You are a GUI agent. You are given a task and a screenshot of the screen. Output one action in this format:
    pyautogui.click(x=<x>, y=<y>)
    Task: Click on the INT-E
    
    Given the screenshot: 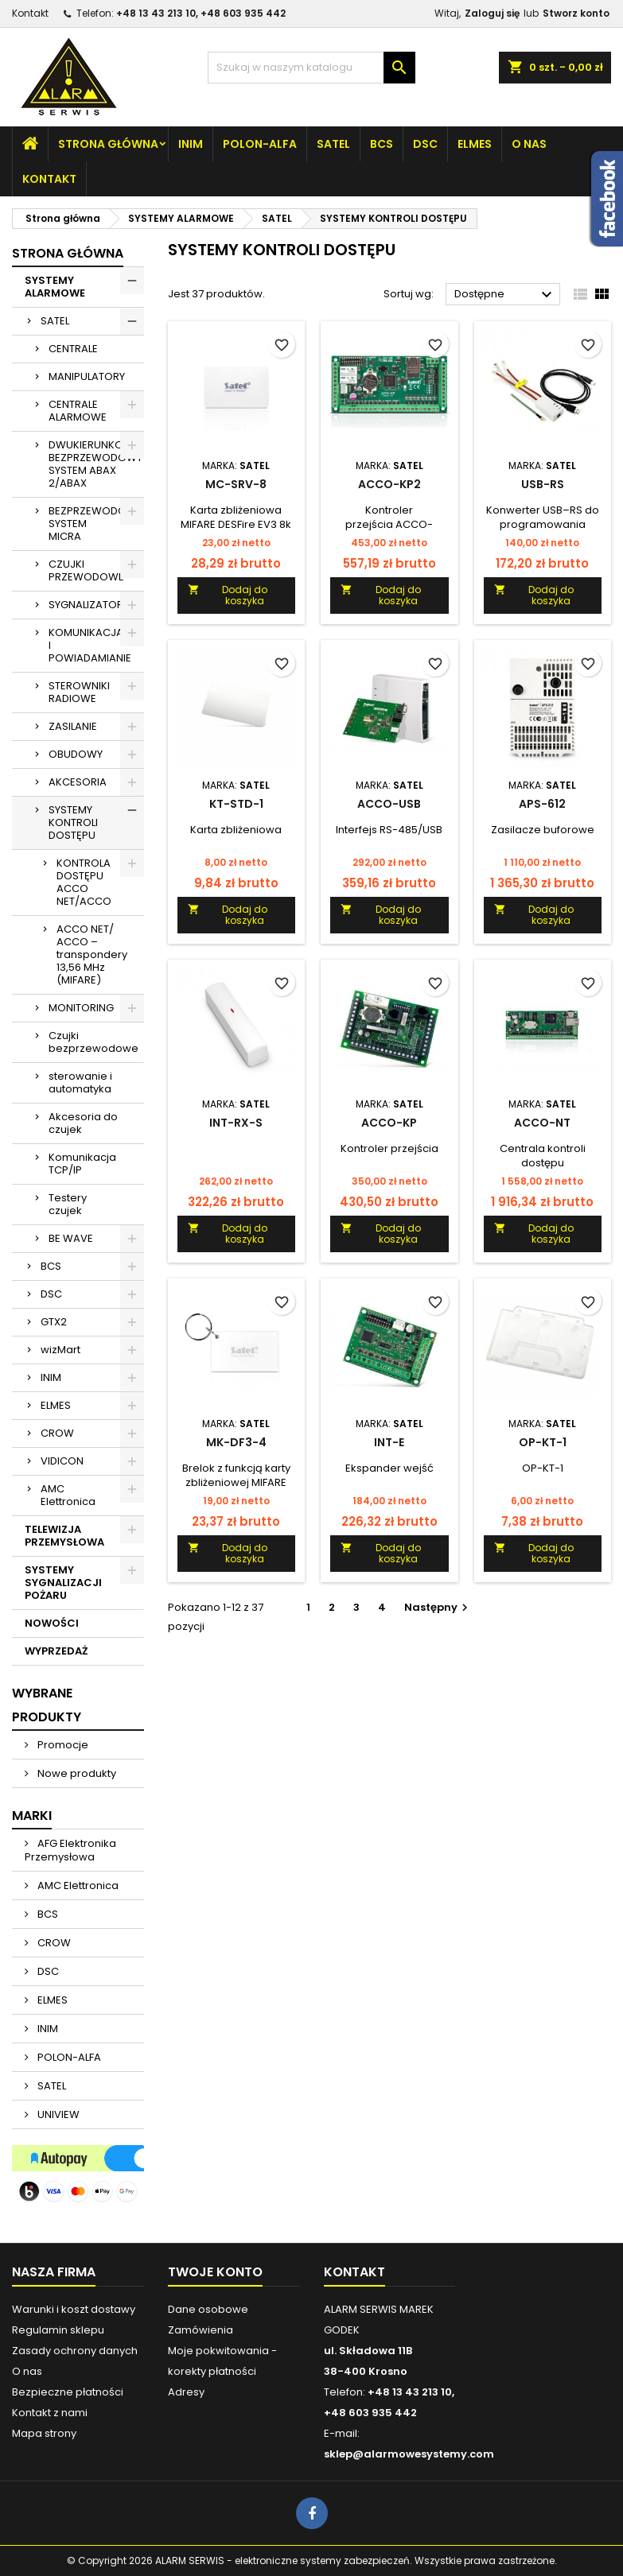 What is the action you would take?
    pyautogui.click(x=389, y=1442)
    